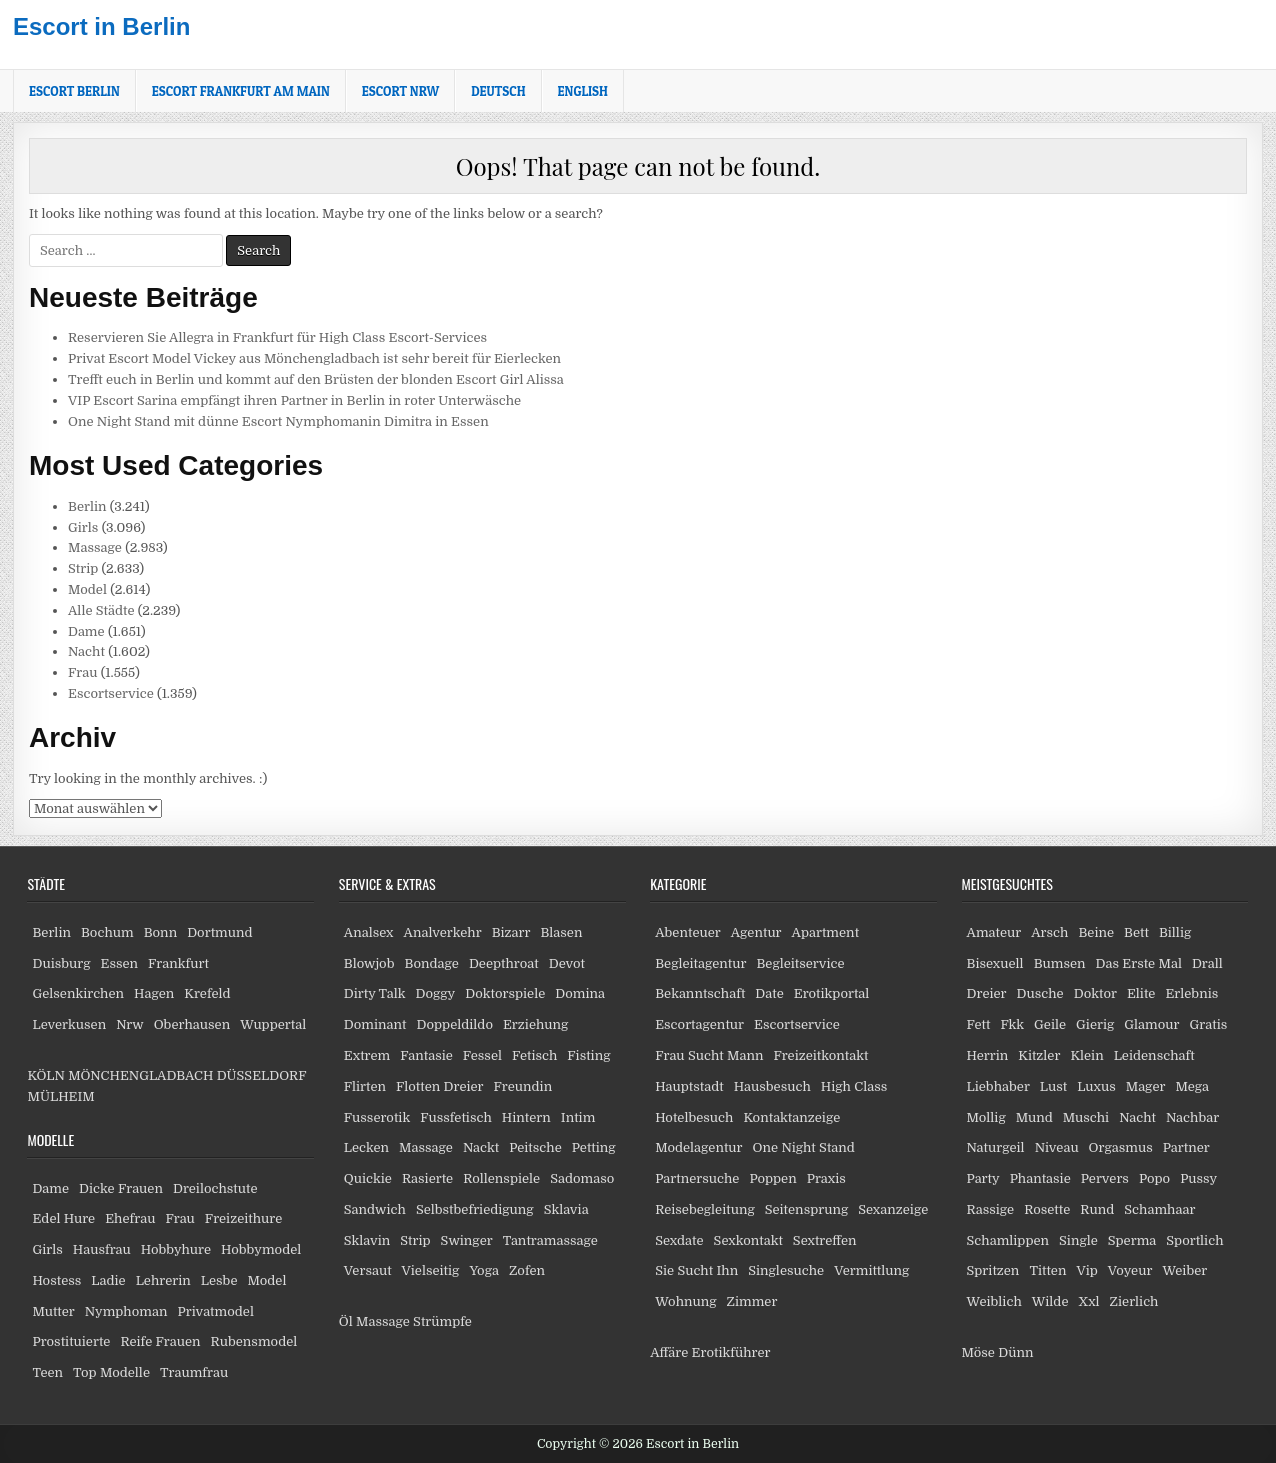  Describe the element at coordinates (994, 1301) in the screenshot. I see `Weiblich` at that location.